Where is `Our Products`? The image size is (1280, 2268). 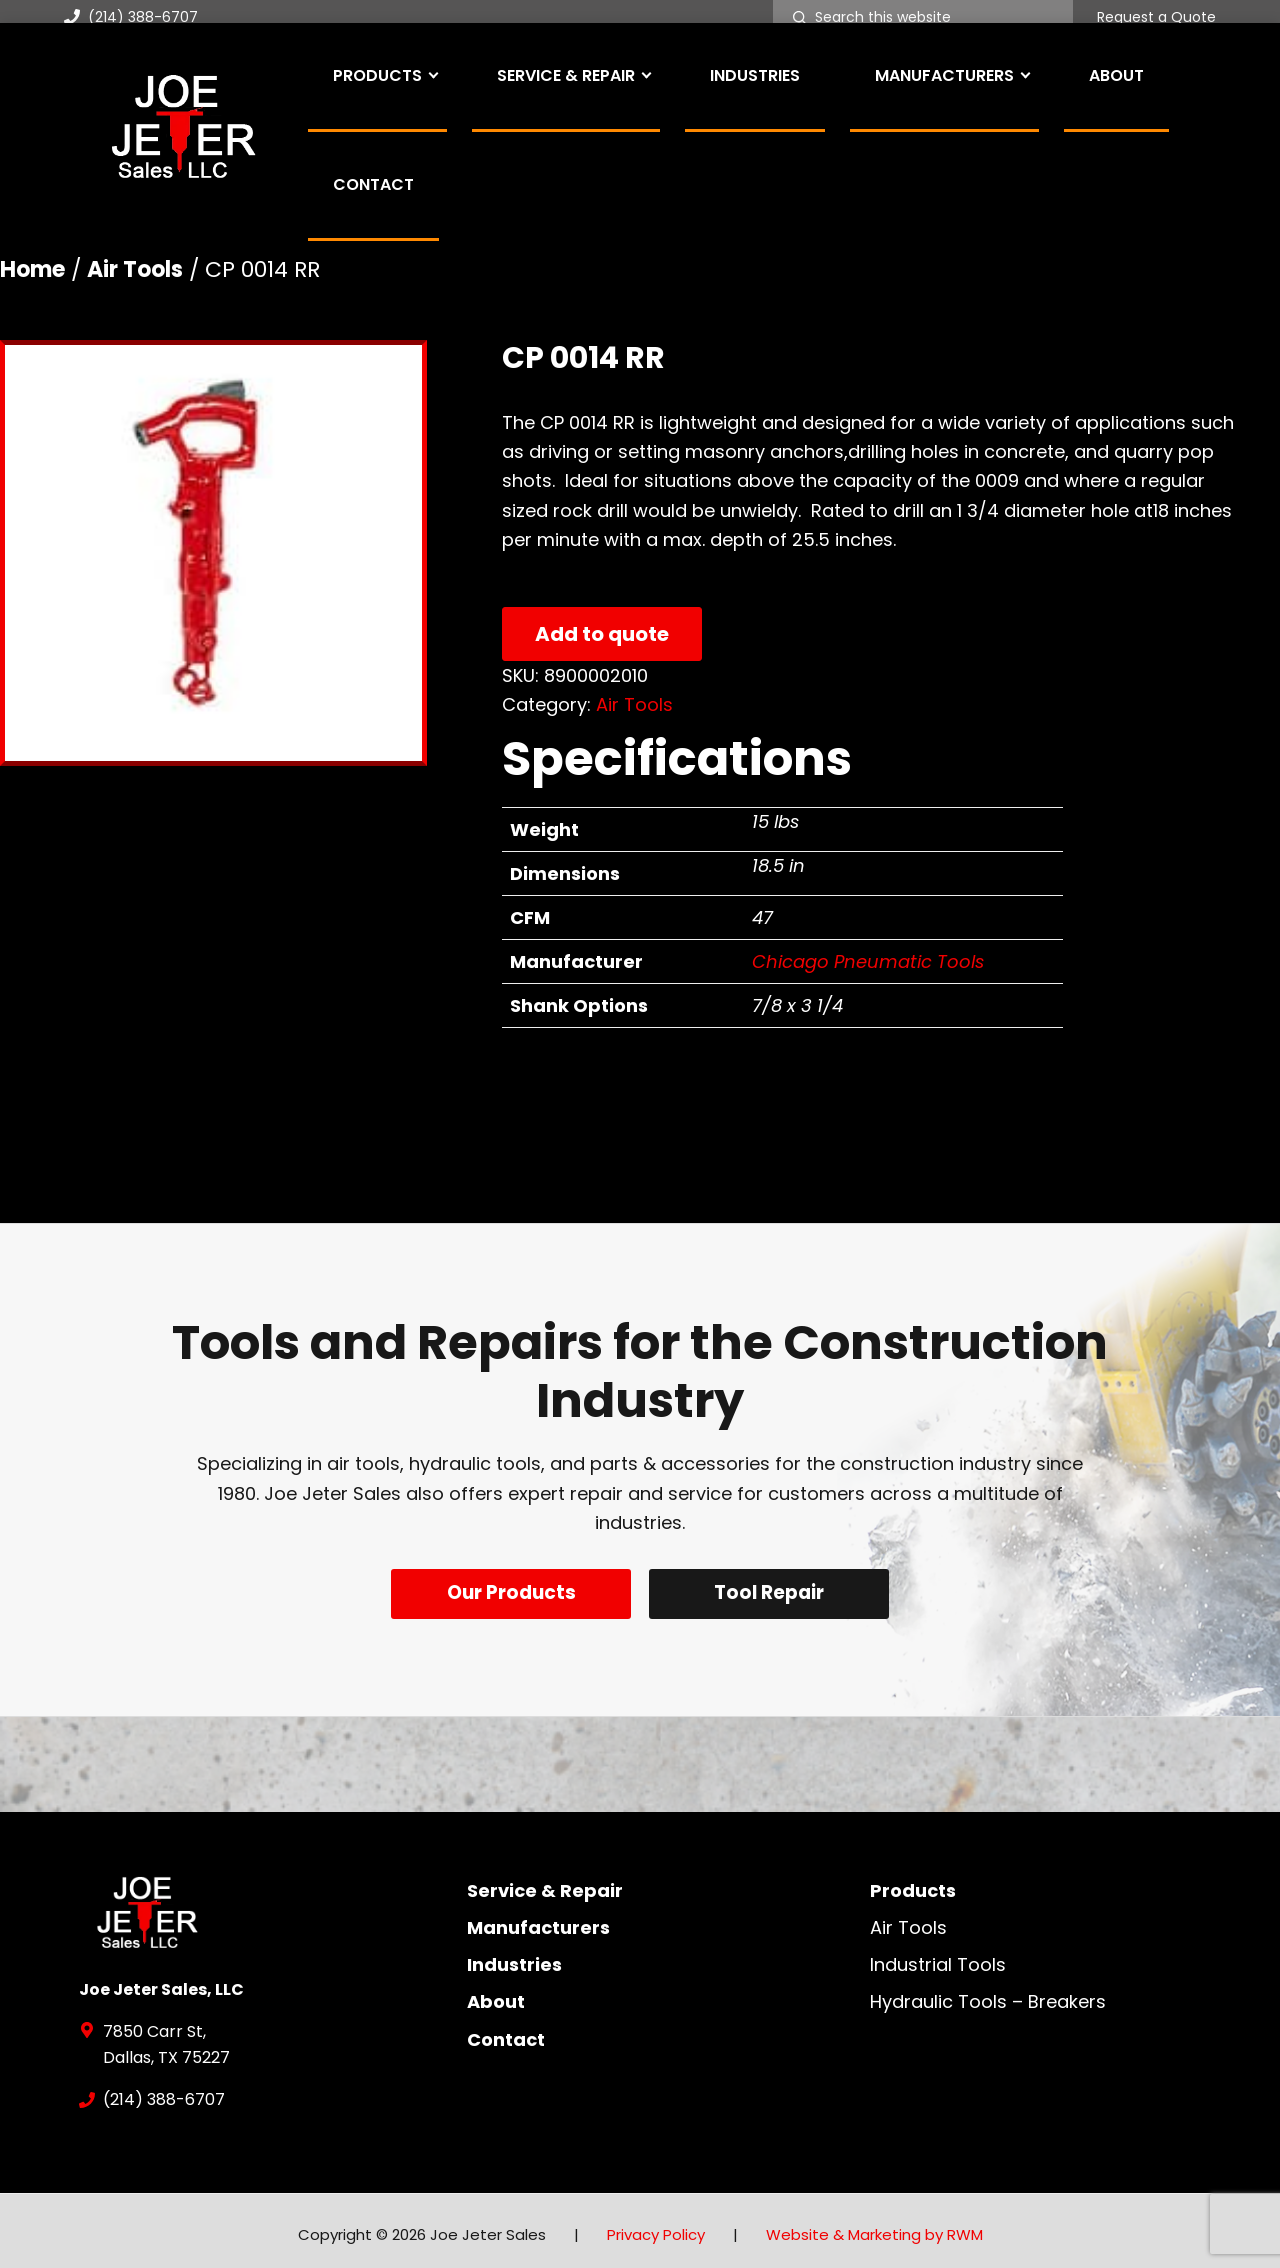
Our Products is located at coordinates (507, 1592).